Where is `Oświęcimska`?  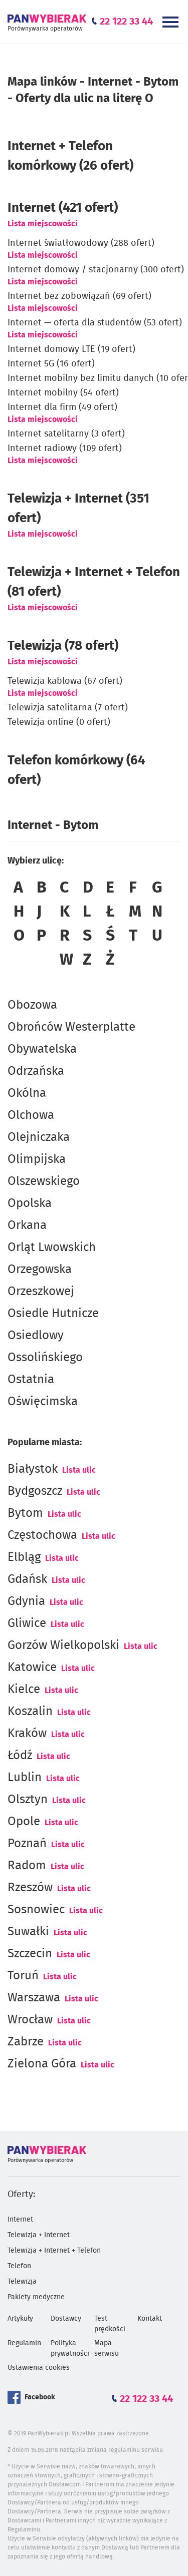 Oświęcimska is located at coordinates (43, 1402).